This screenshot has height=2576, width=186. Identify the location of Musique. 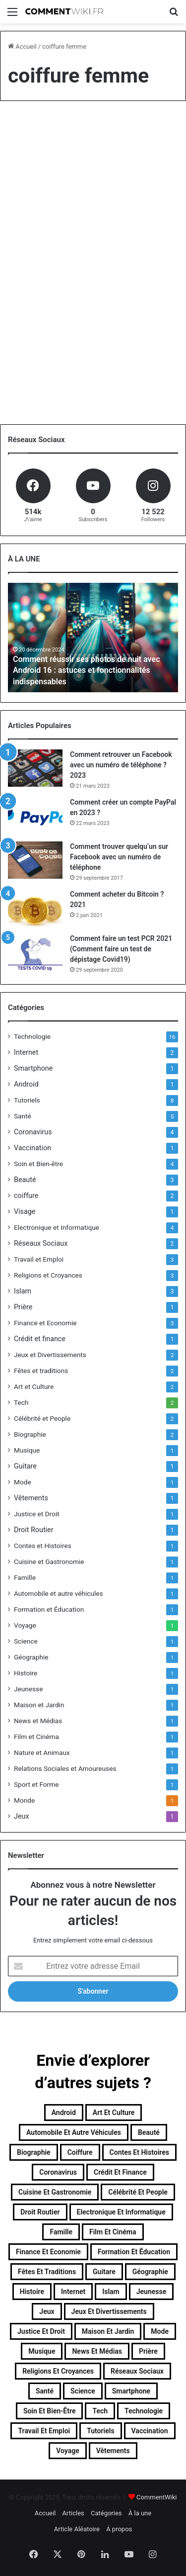
(27, 1450).